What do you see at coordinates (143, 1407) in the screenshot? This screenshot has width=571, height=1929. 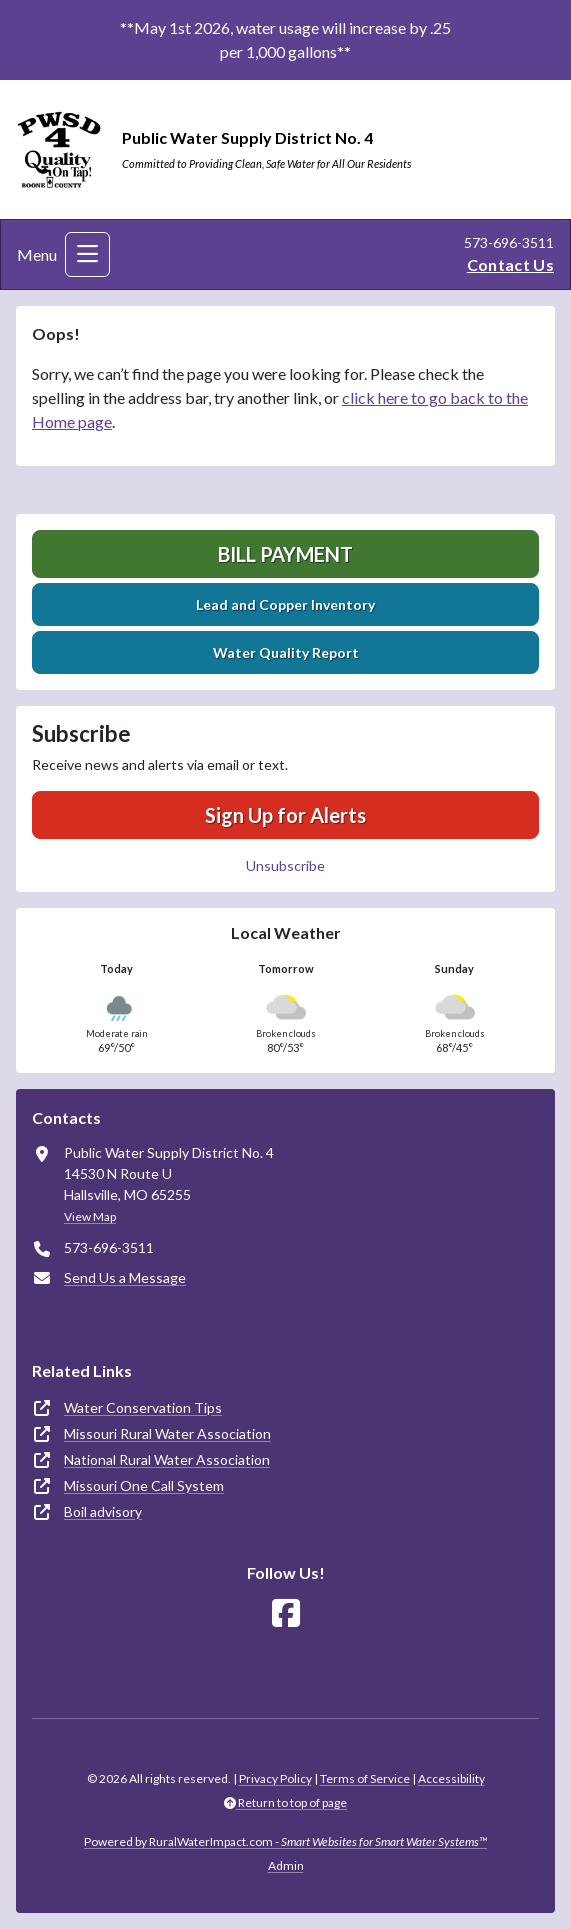 I see `Water Conservation Tips` at bounding box center [143, 1407].